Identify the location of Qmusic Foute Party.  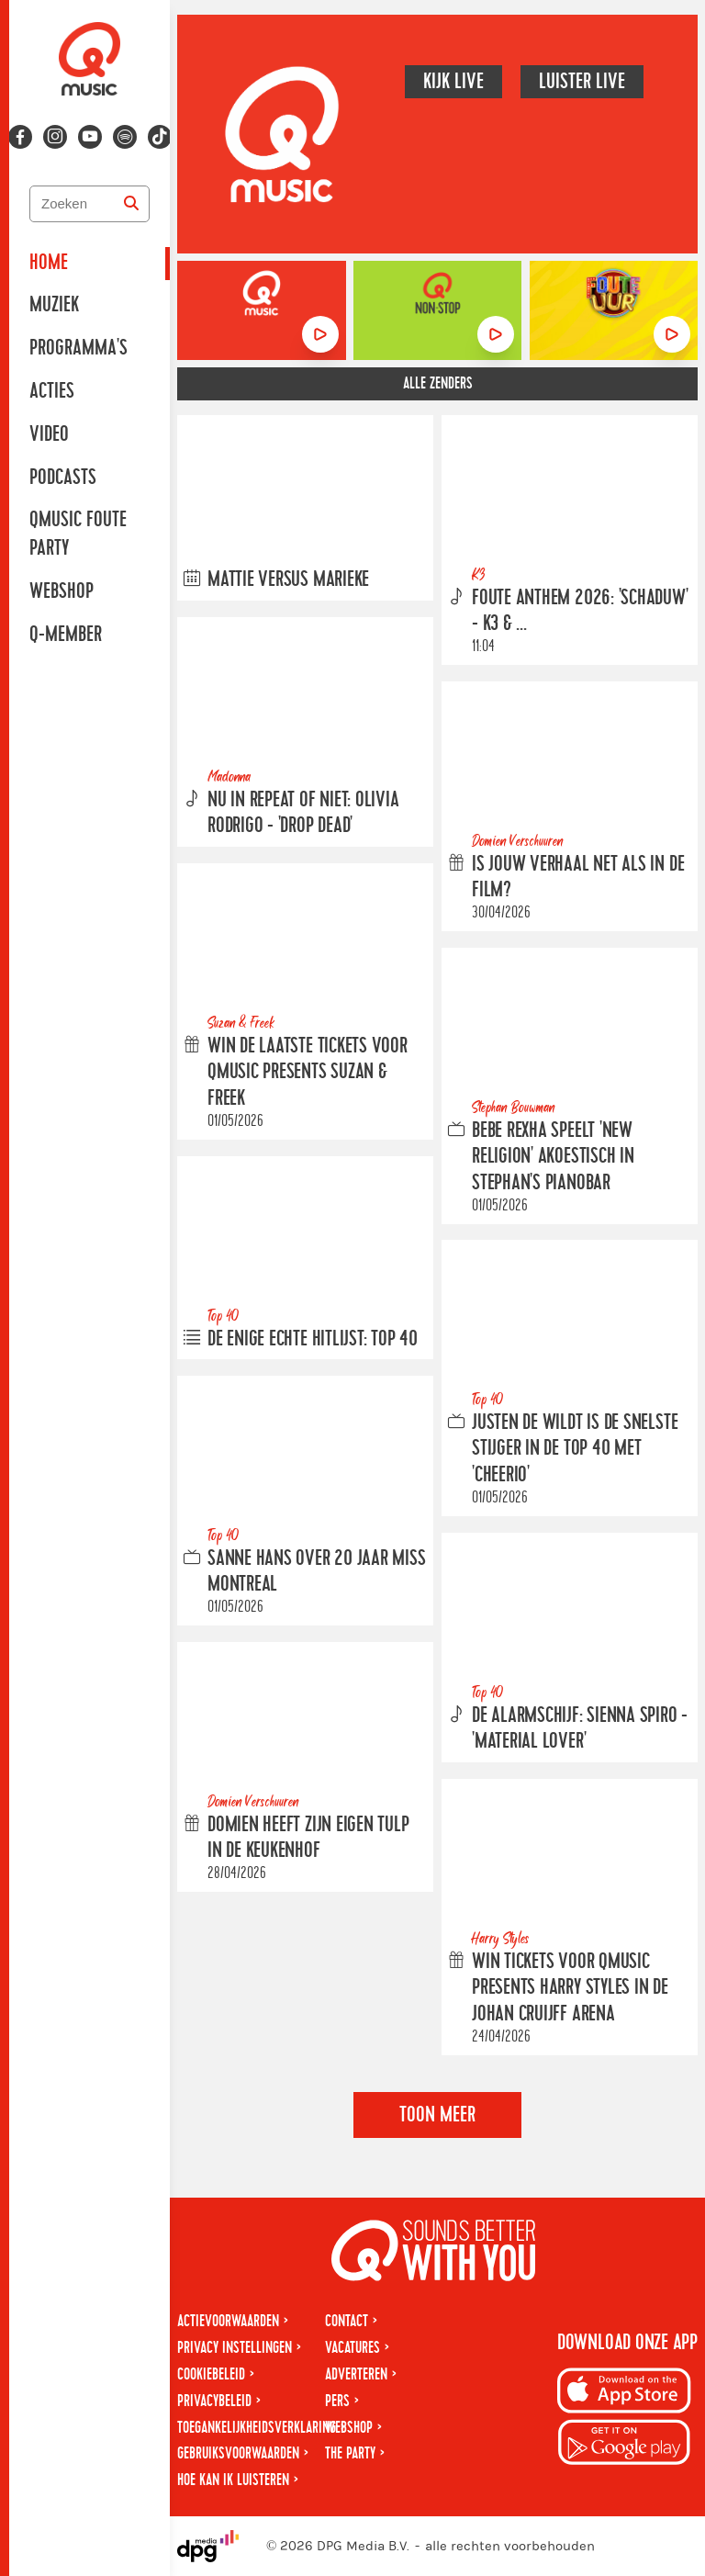
(78, 534).